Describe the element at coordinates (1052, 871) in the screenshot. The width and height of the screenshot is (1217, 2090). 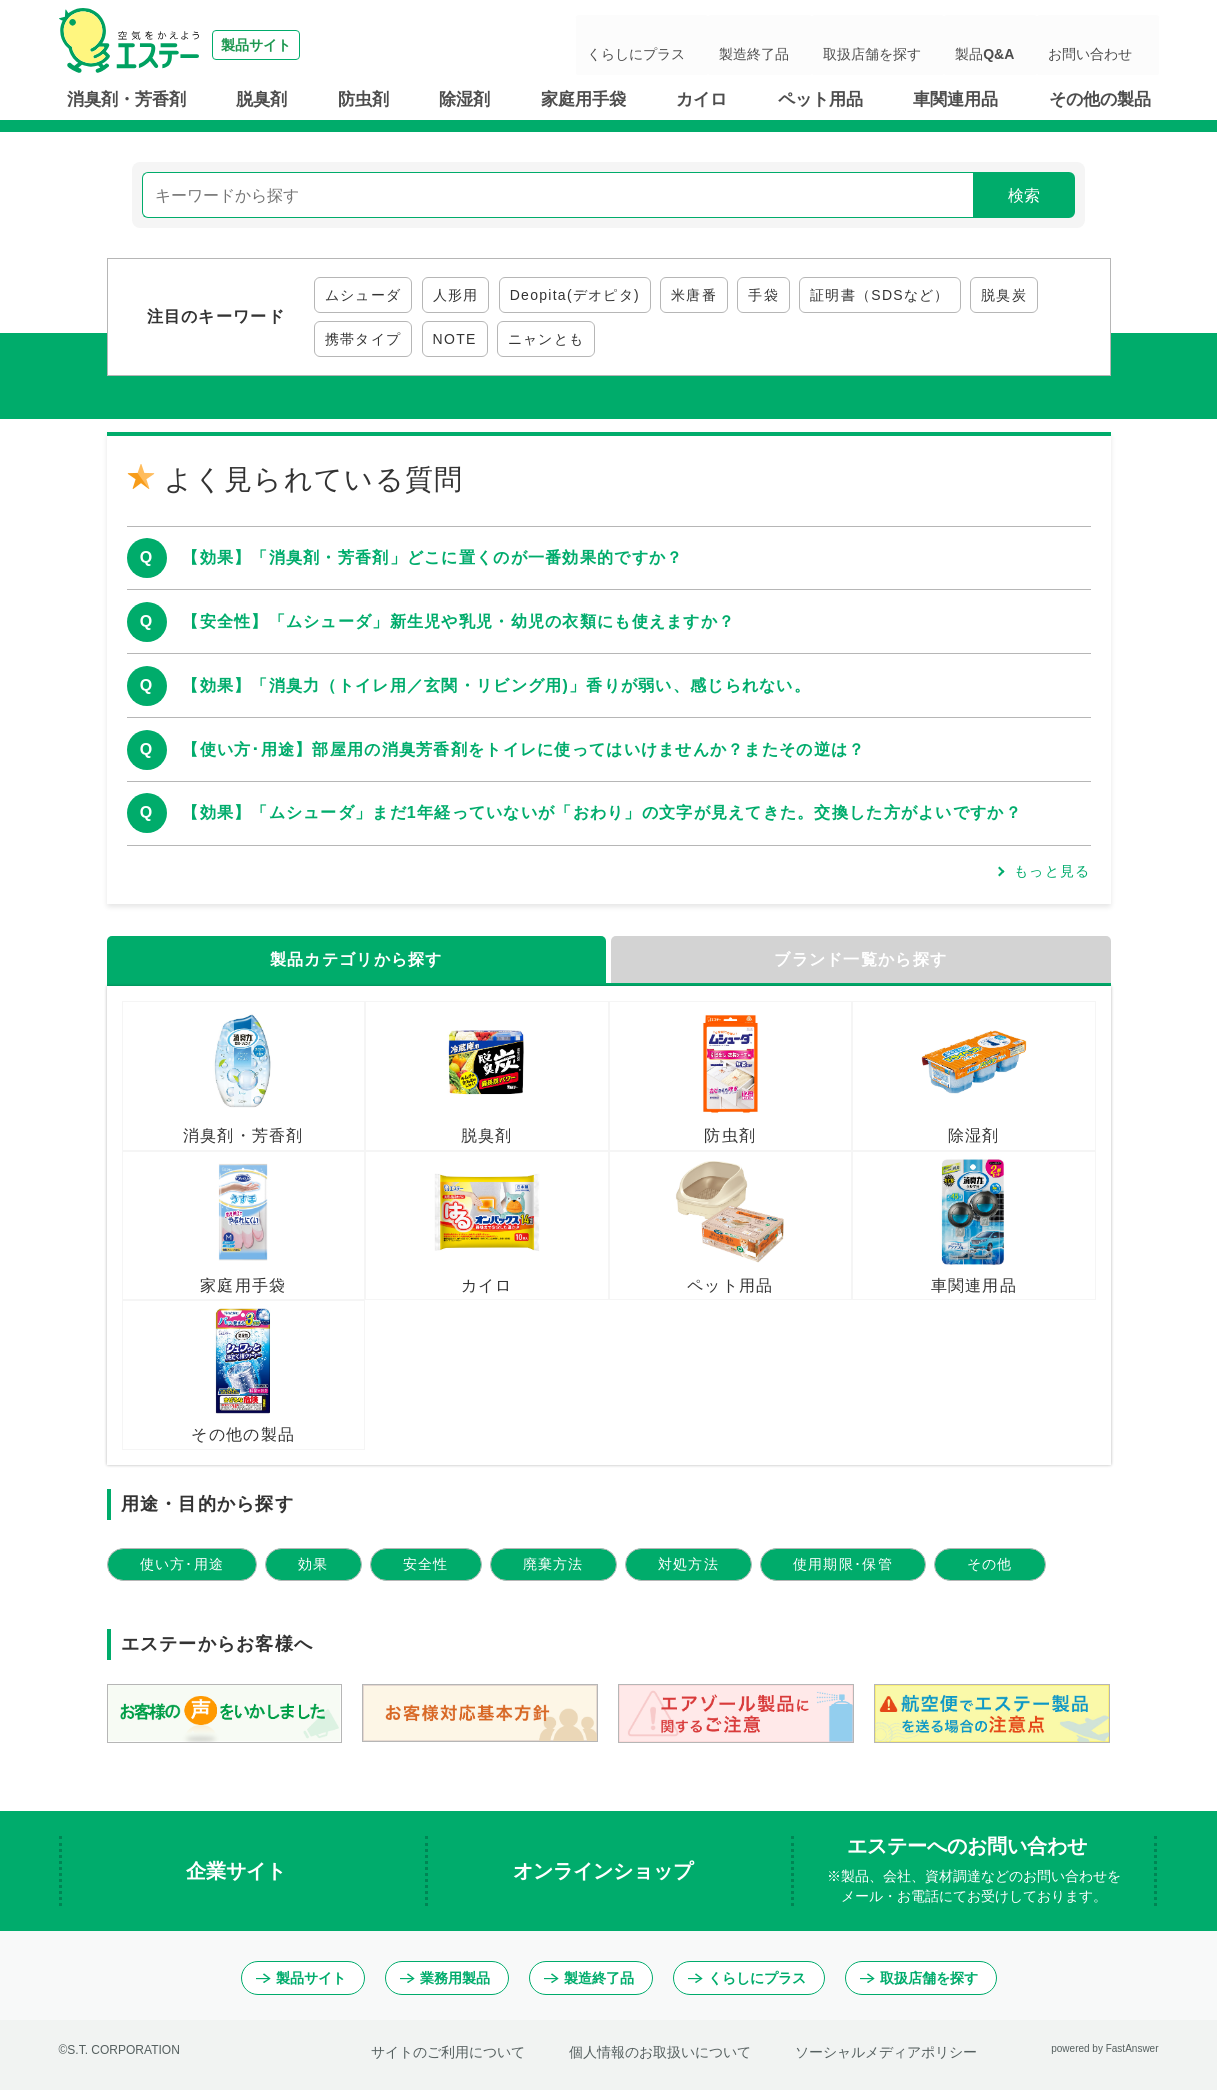
I see `もっと見る` at that location.